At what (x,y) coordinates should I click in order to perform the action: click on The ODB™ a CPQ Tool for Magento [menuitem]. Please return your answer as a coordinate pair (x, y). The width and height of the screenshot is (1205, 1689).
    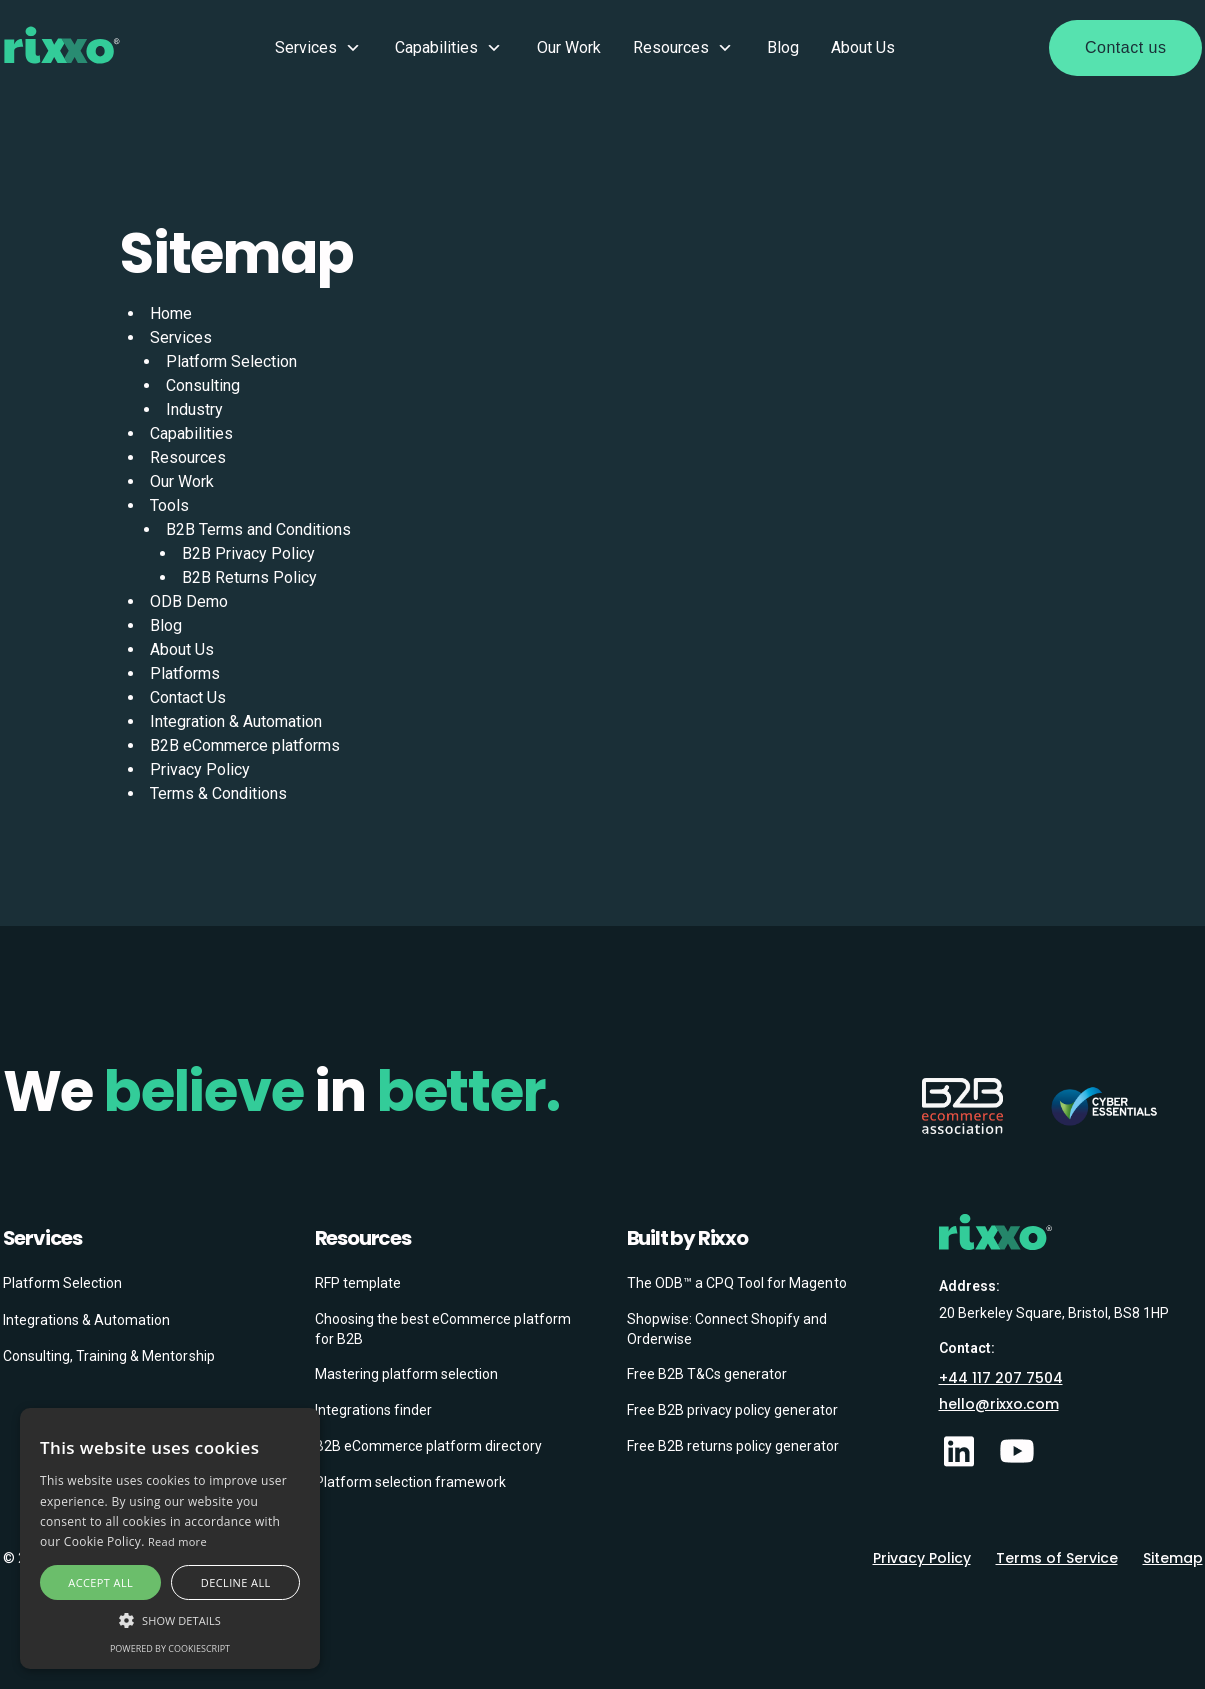
    Looking at the image, I should click on (737, 1283).